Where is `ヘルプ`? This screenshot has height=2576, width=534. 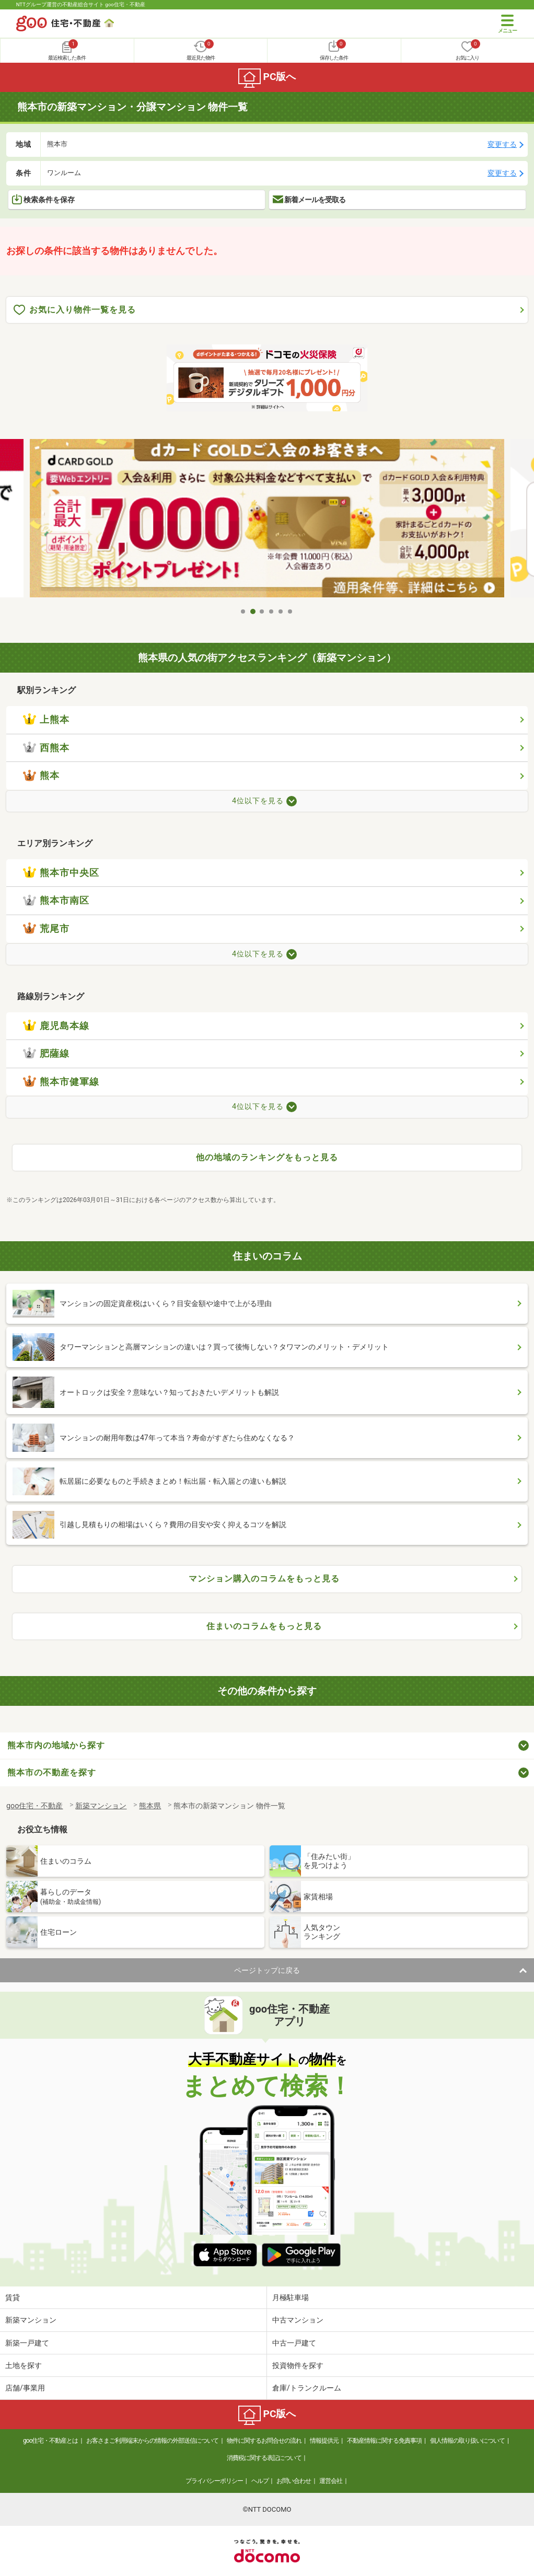 ヘルプ is located at coordinates (260, 2481).